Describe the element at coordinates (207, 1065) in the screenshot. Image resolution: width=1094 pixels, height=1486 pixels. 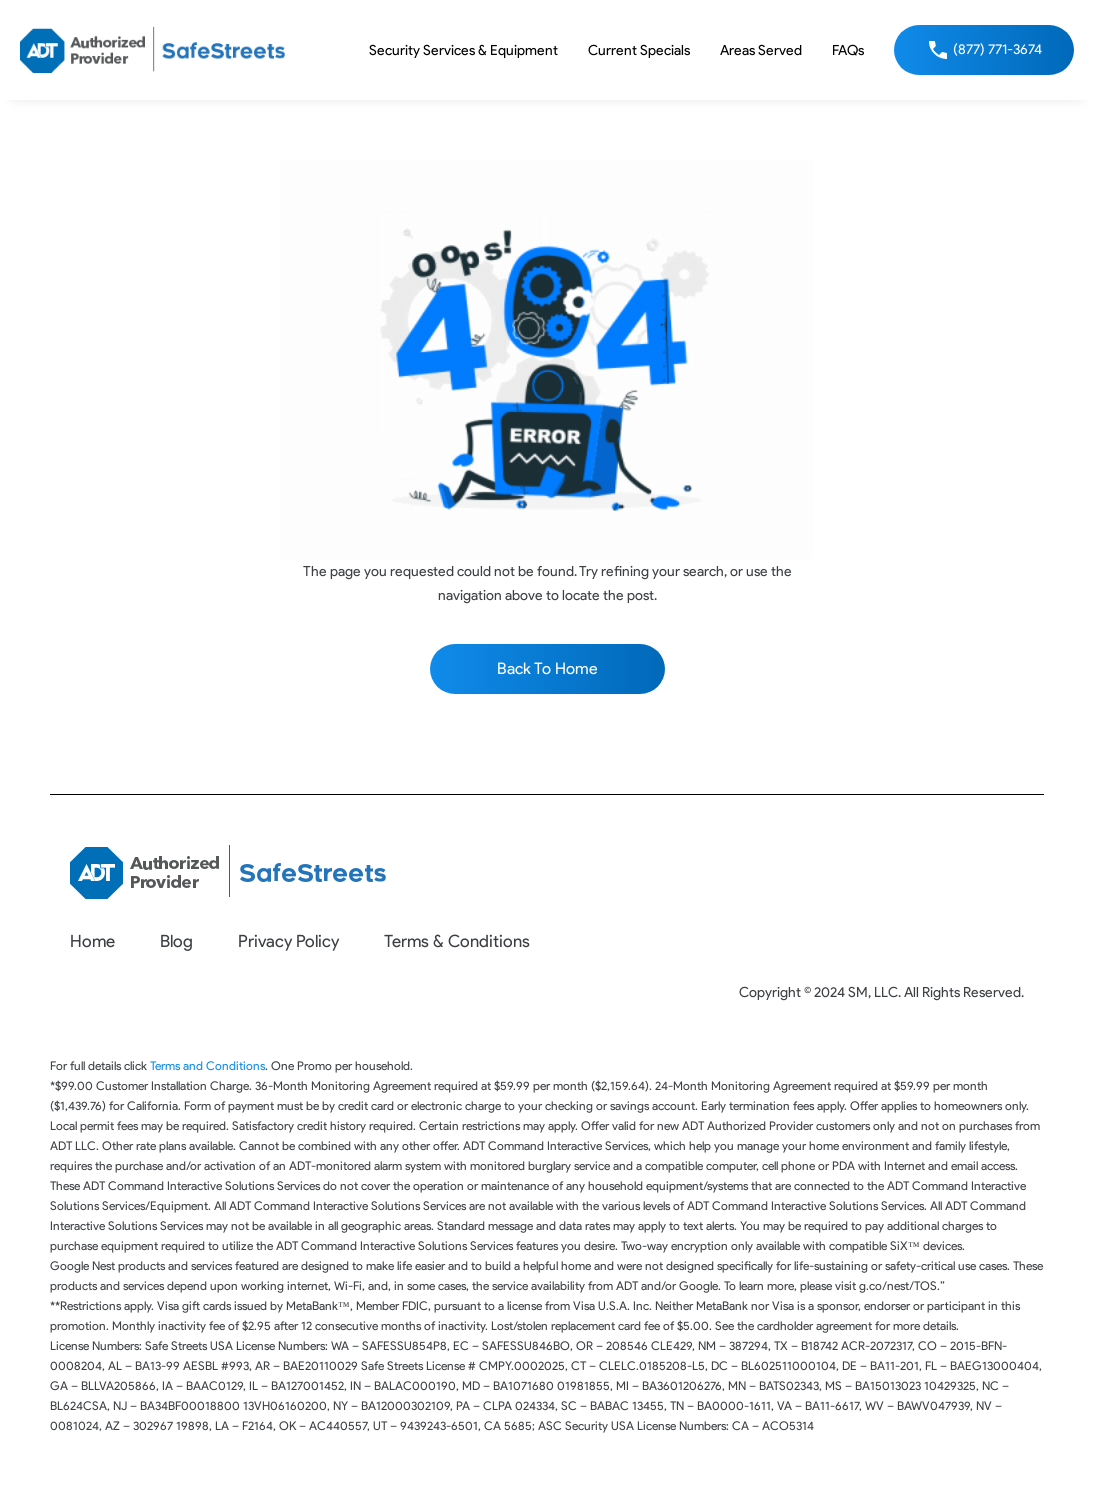
I see `Terms and Conditions` at that location.